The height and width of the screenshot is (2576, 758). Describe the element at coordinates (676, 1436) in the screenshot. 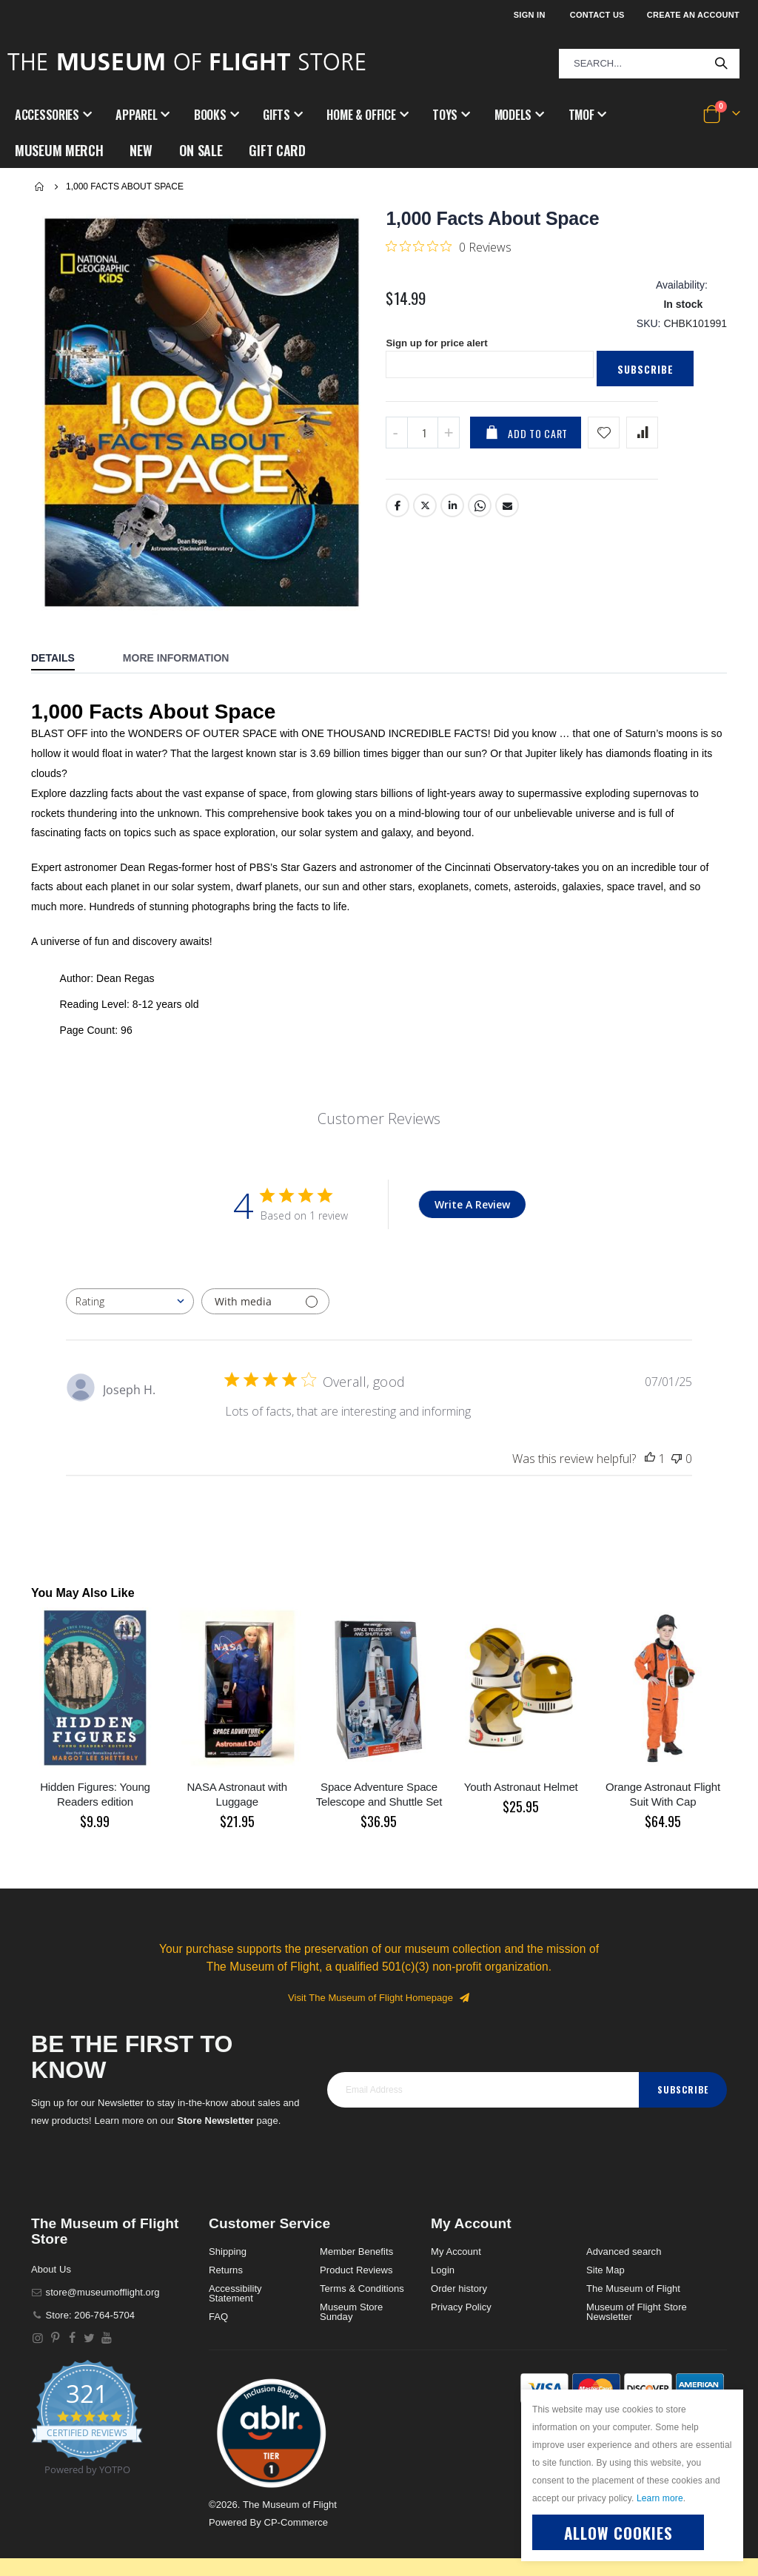

I see `[This review was not helpful]` at that location.